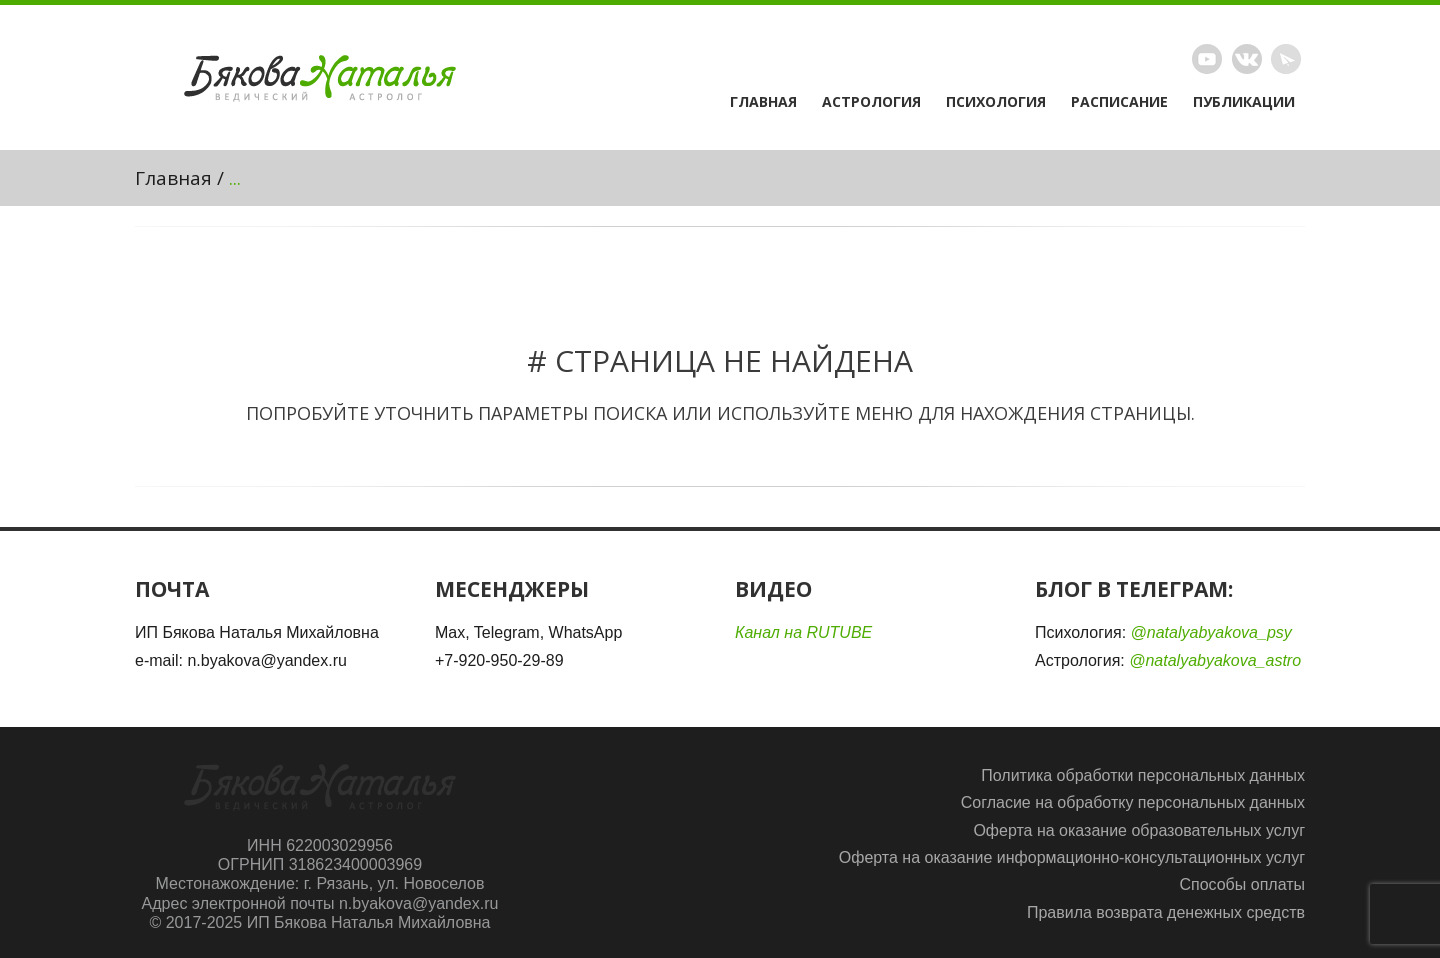 The image size is (1440, 958). Describe the element at coordinates (996, 102) in the screenshot. I see `Психология` at that location.